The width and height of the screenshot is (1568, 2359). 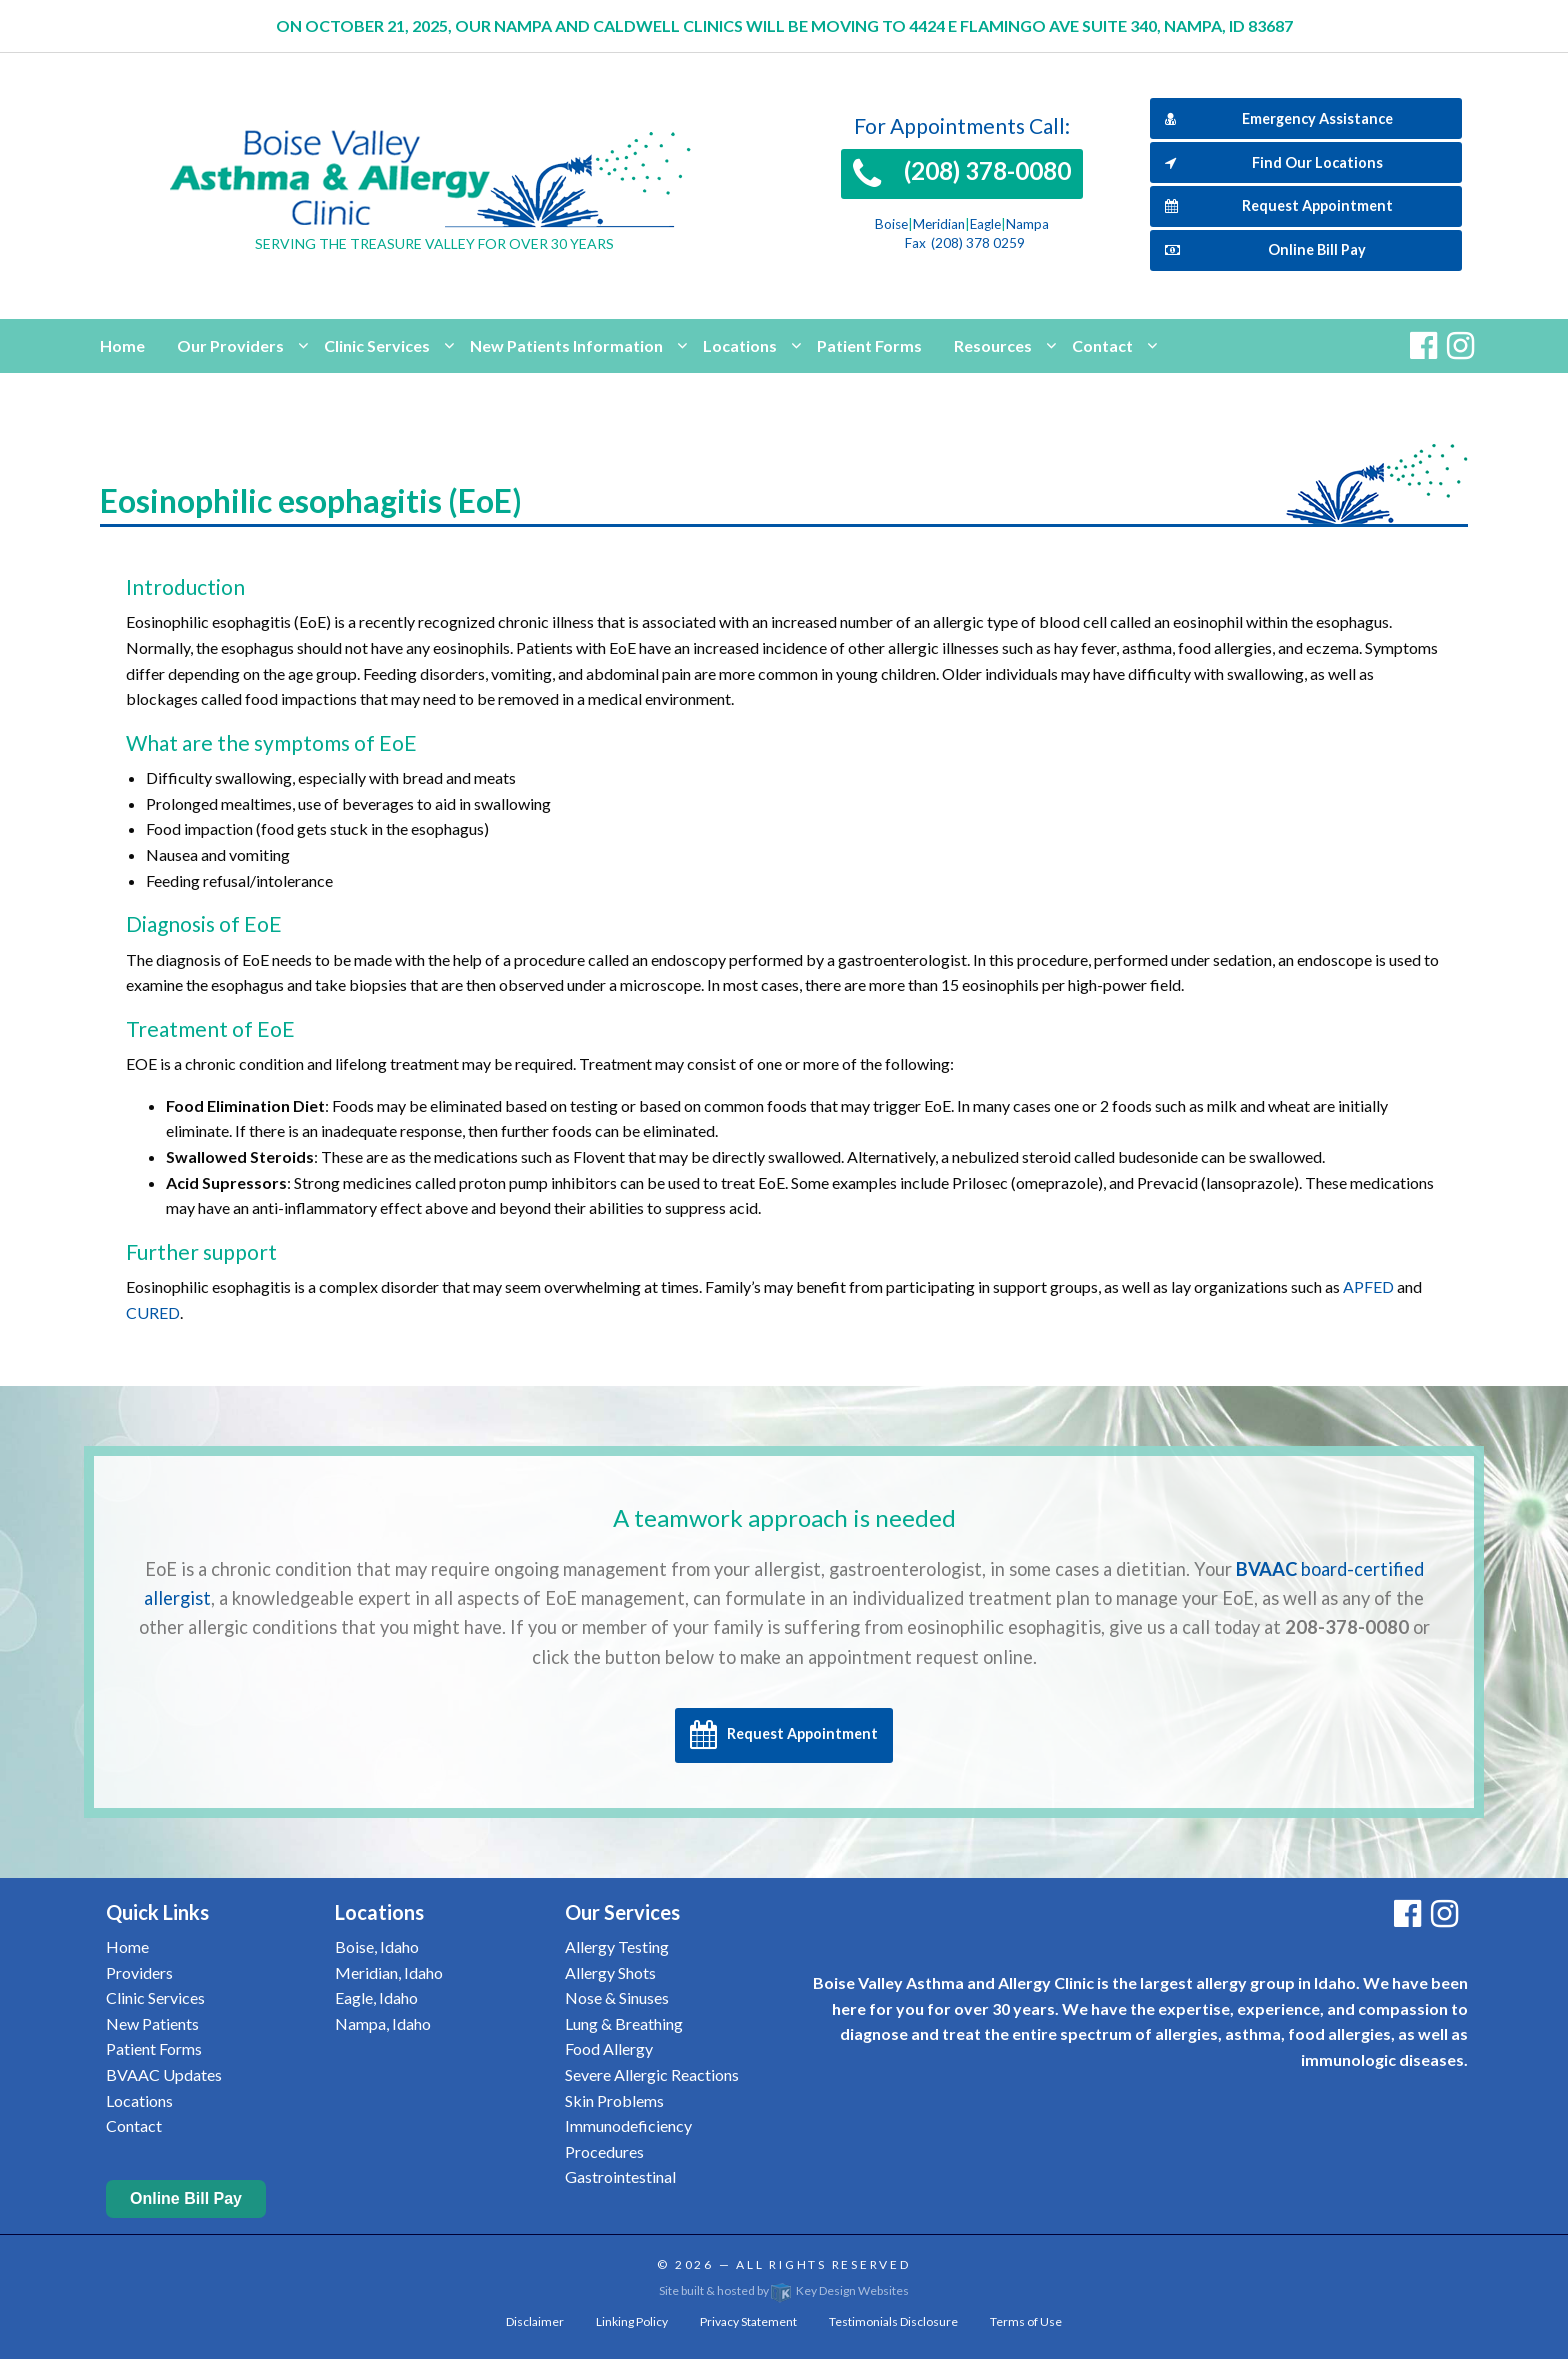 What do you see at coordinates (376, 1997) in the screenshot?
I see `Eagle, Idaho` at bounding box center [376, 1997].